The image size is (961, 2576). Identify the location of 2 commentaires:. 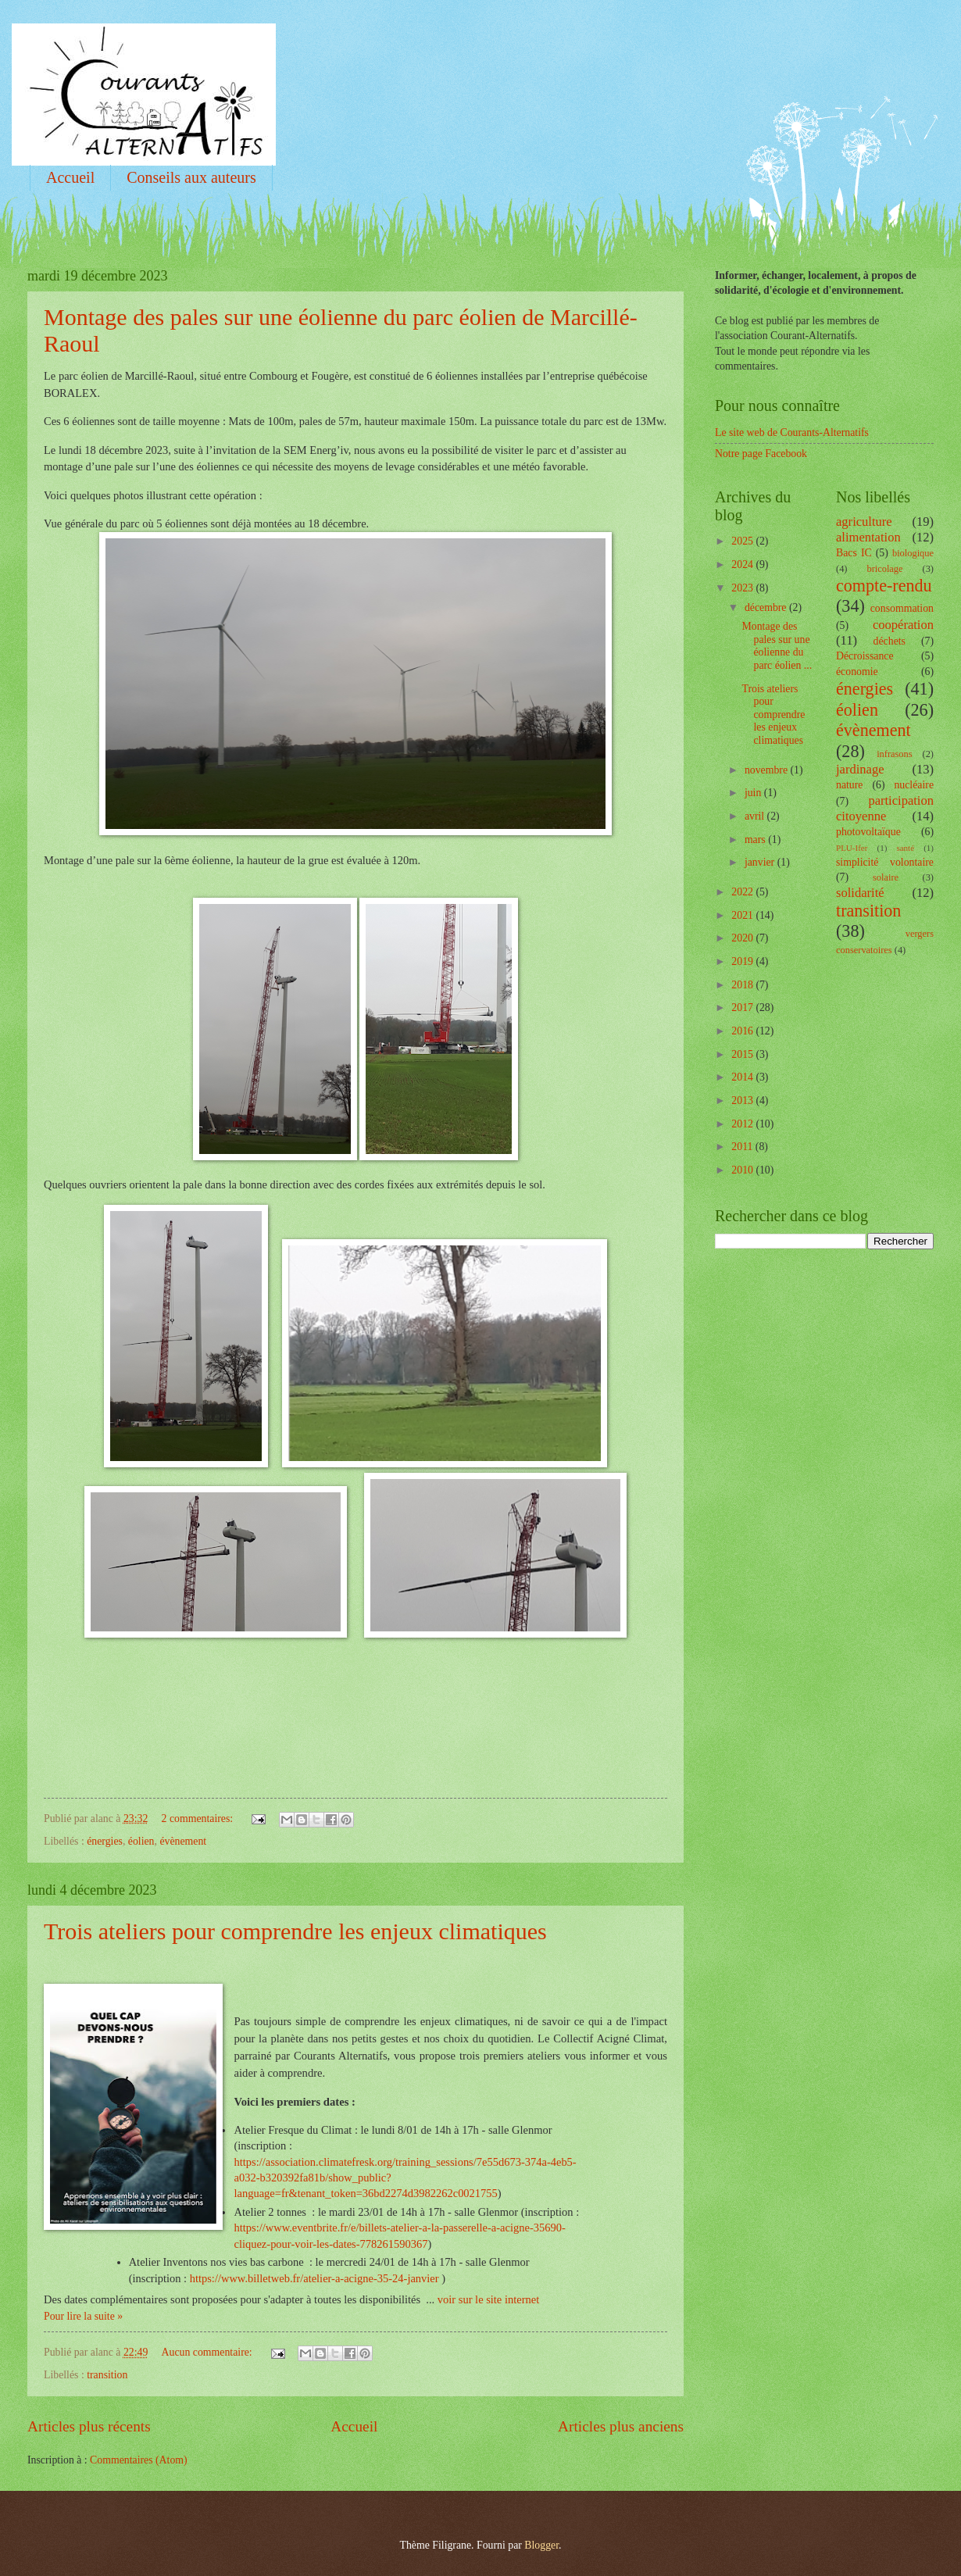
(199, 1818).